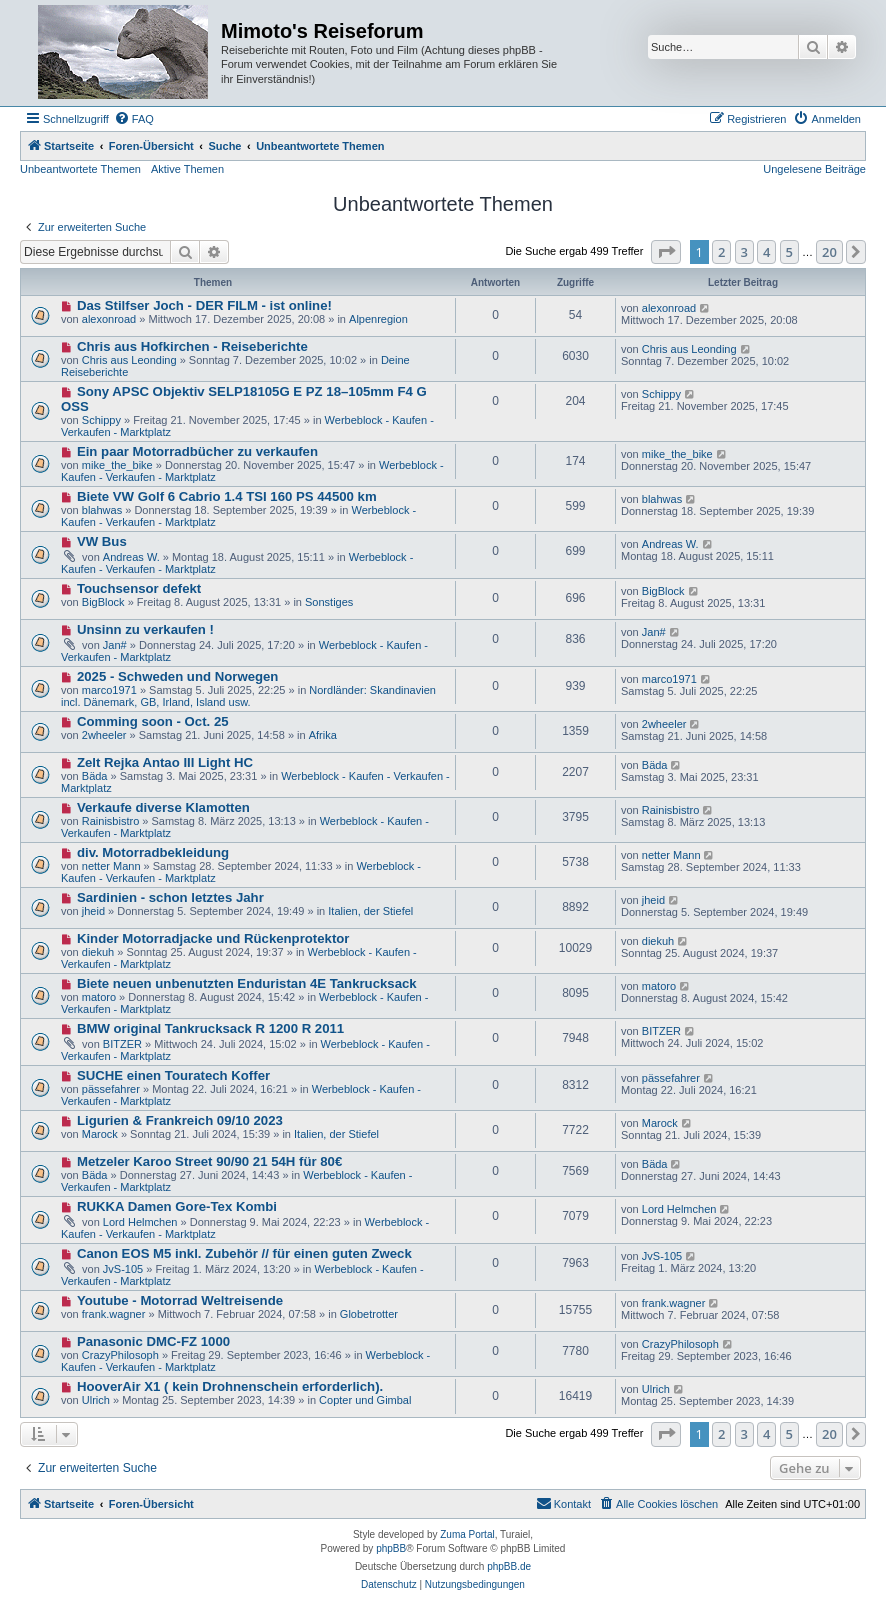  Describe the element at coordinates (227, 496) in the screenshot. I see `Biete VW Golf 6 Cabrio 1.4 TSI 160 PS 44500 km` at that location.